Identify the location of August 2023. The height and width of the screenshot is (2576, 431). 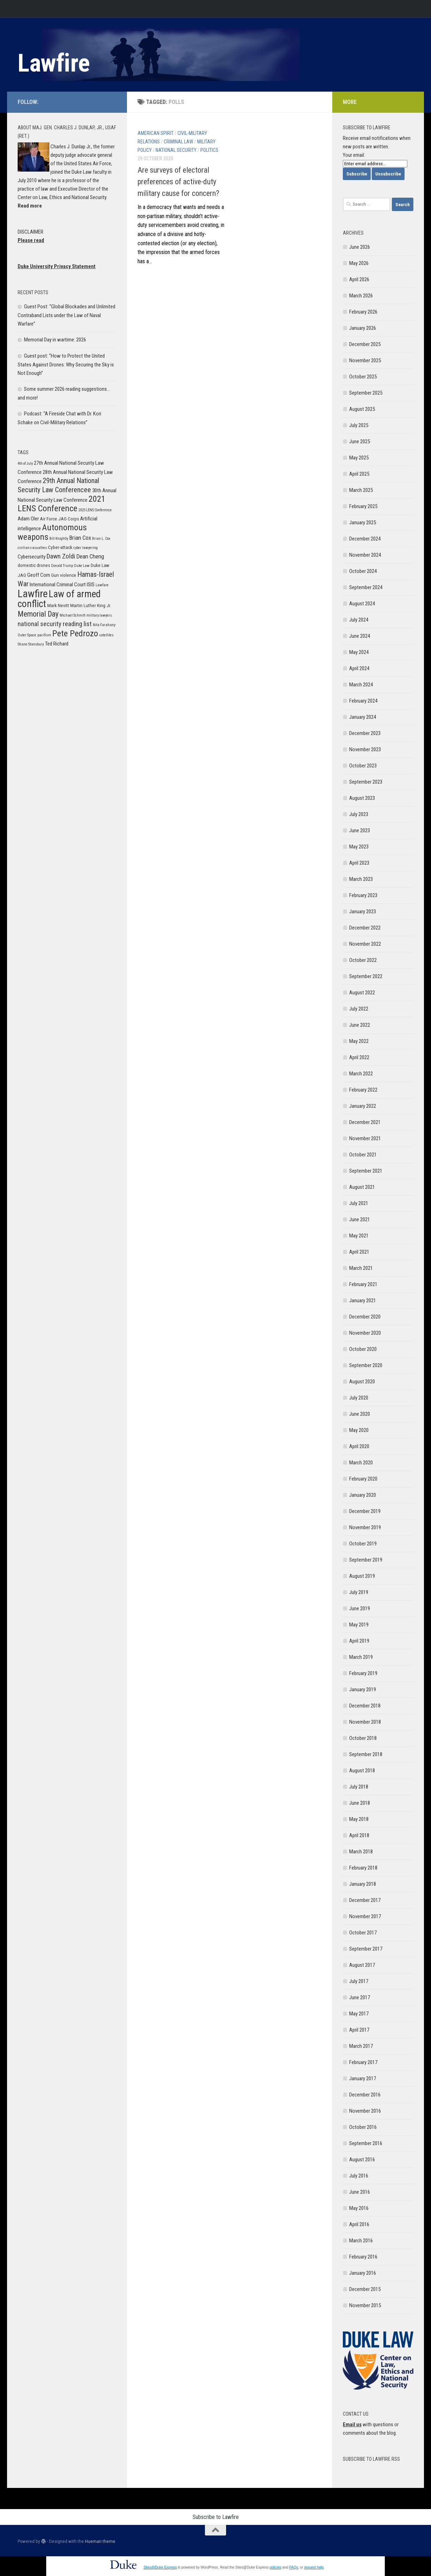
(362, 798).